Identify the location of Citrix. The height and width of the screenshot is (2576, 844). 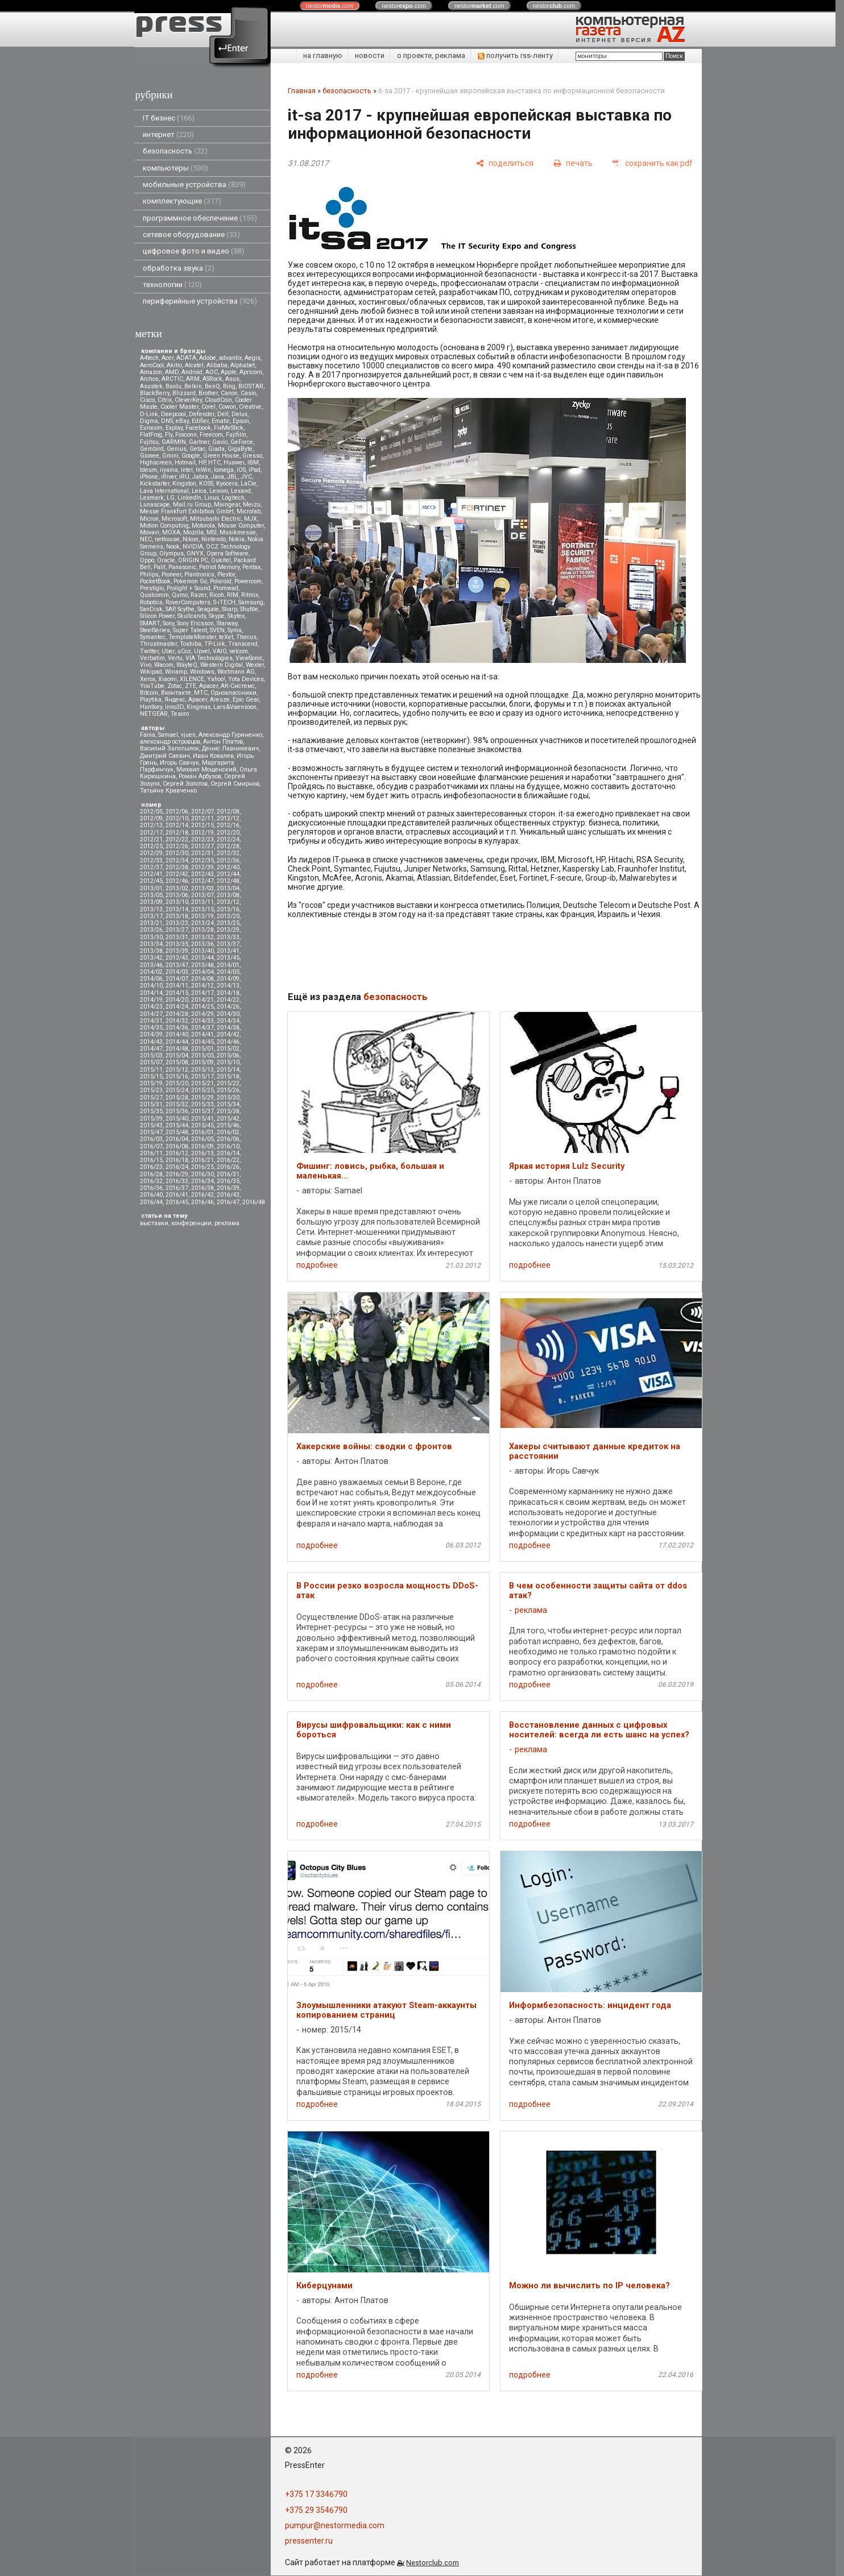
(165, 400).